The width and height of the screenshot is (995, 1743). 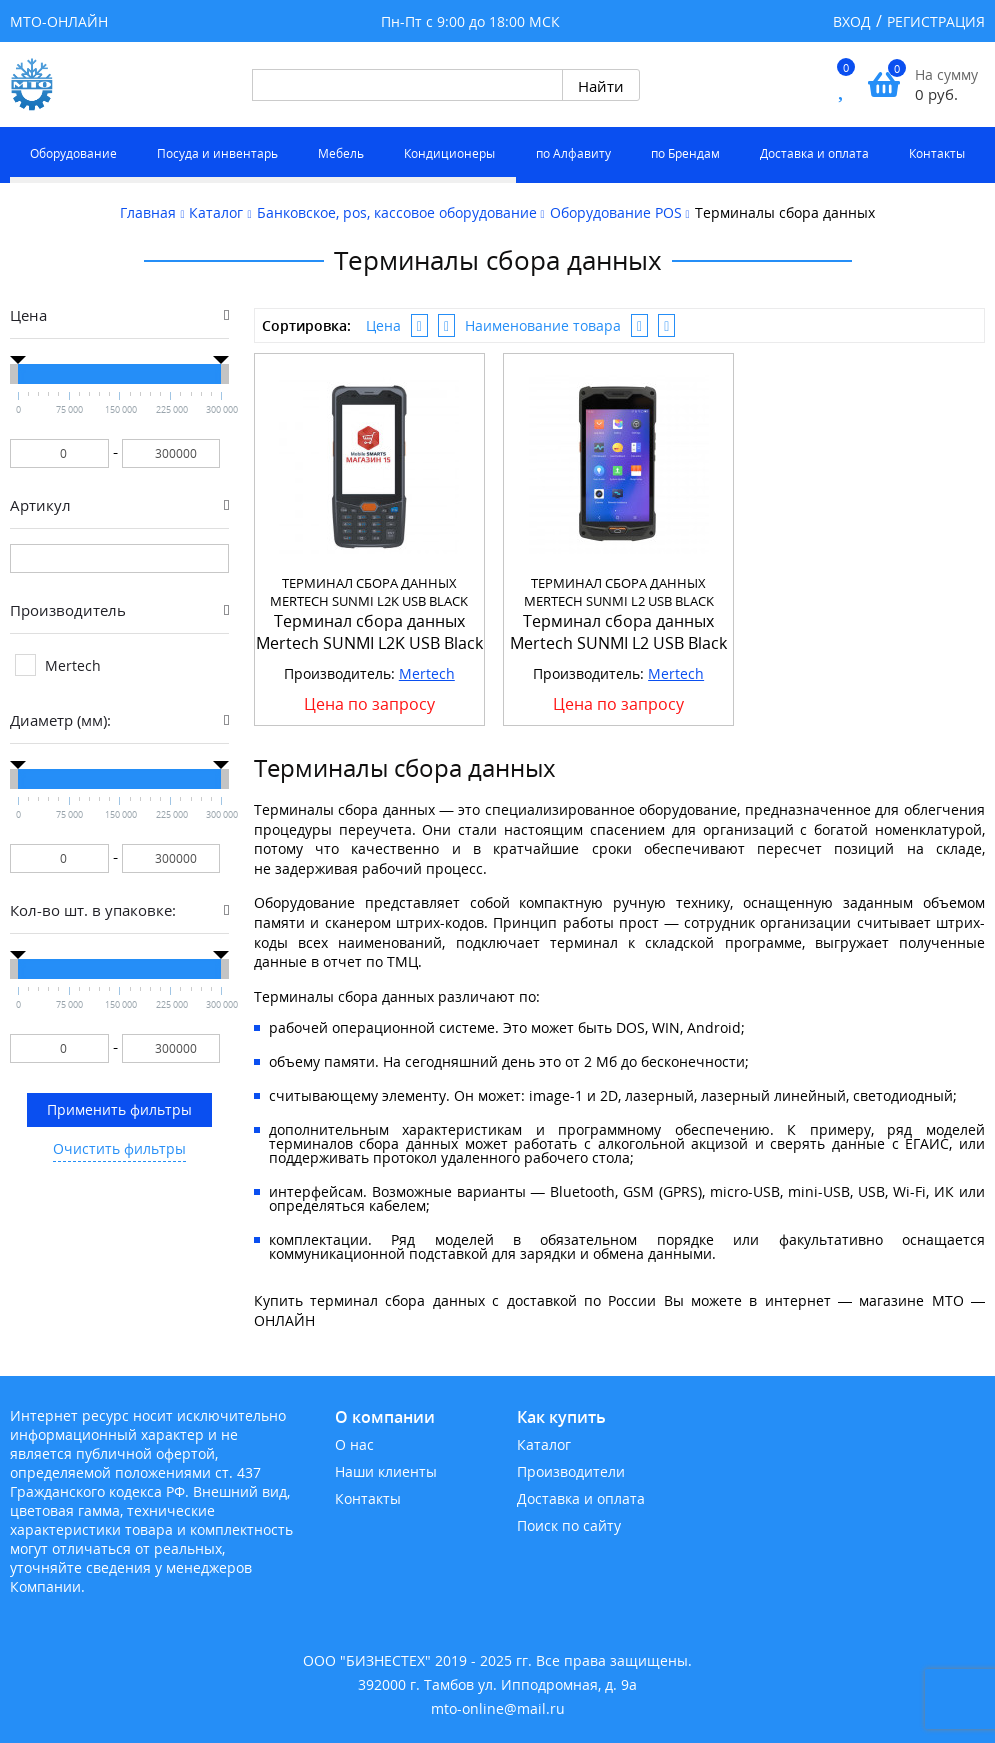 What do you see at coordinates (571, 1471) in the screenshot?
I see `Производители` at bounding box center [571, 1471].